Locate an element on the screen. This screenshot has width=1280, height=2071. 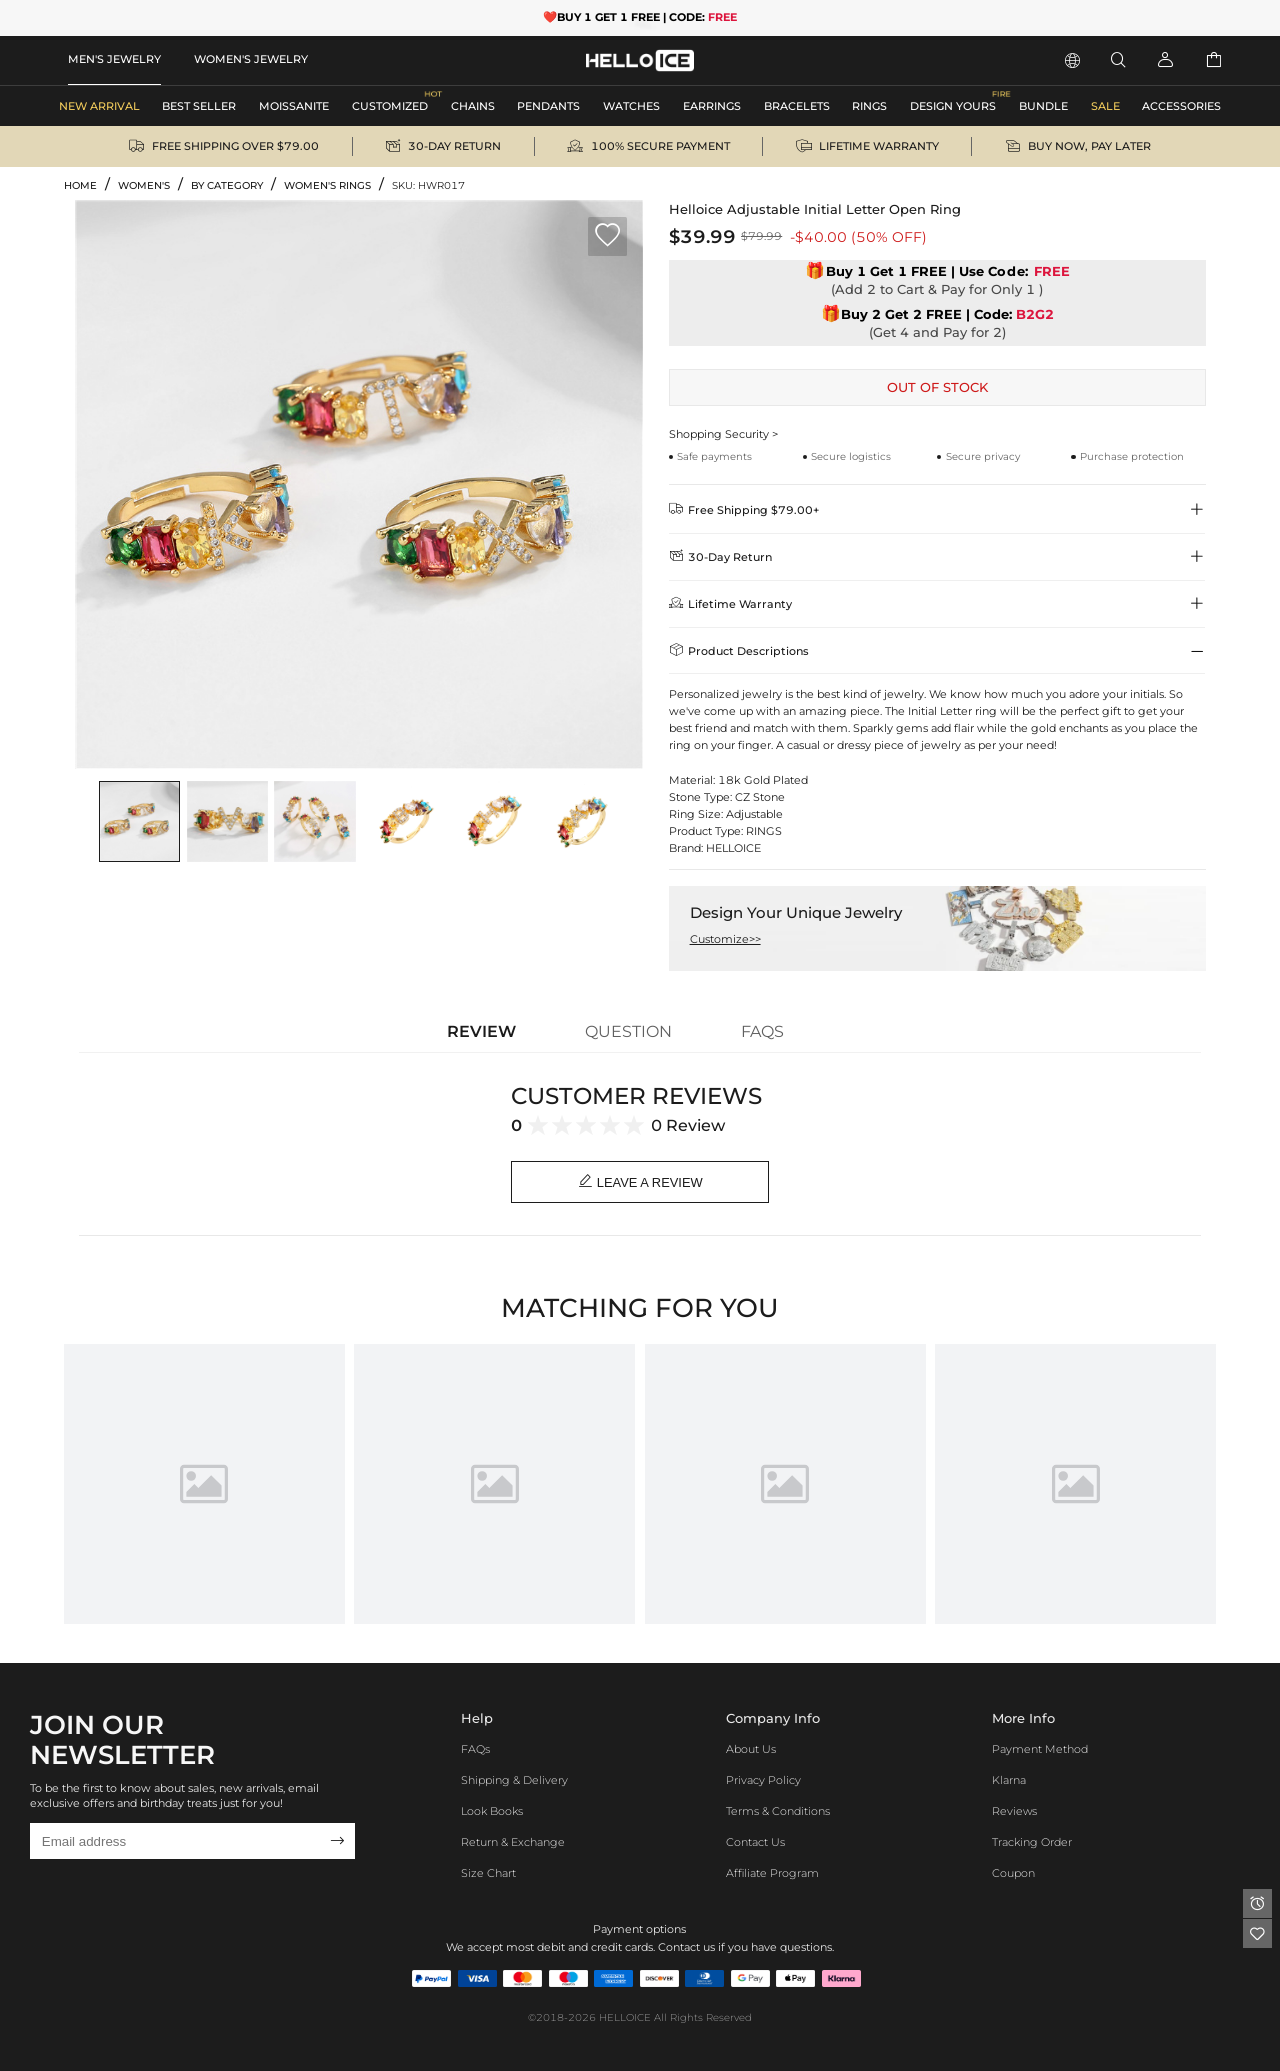
Contact Us is located at coordinates (755, 1843).